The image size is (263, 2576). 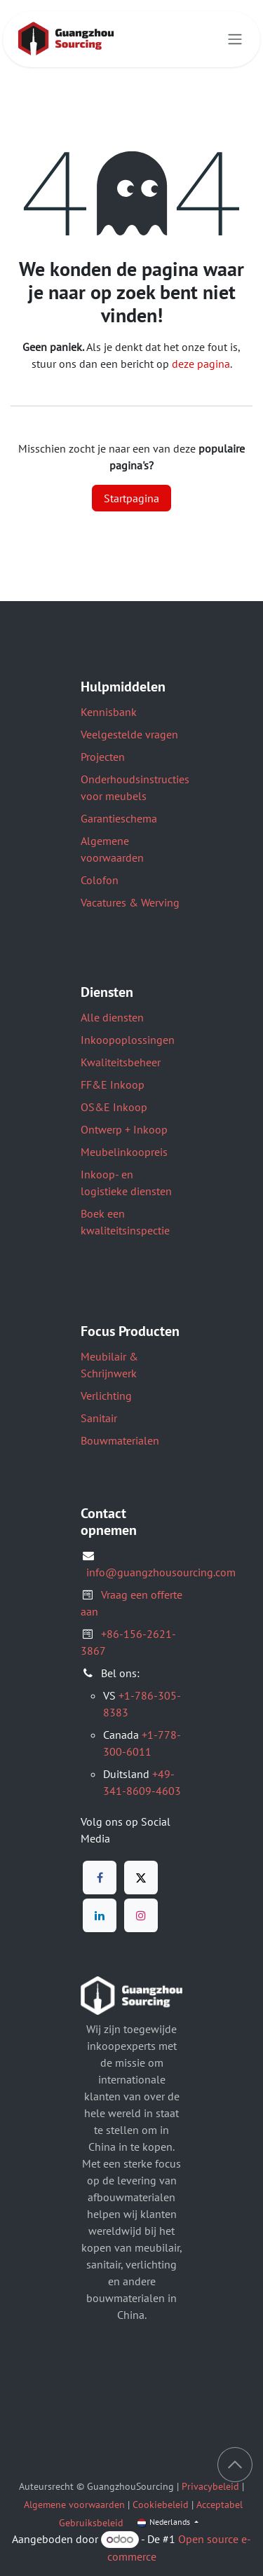 What do you see at coordinates (106, 1396) in the screenshot?
I see `Verlichting` at bounding box center [106, 1396].